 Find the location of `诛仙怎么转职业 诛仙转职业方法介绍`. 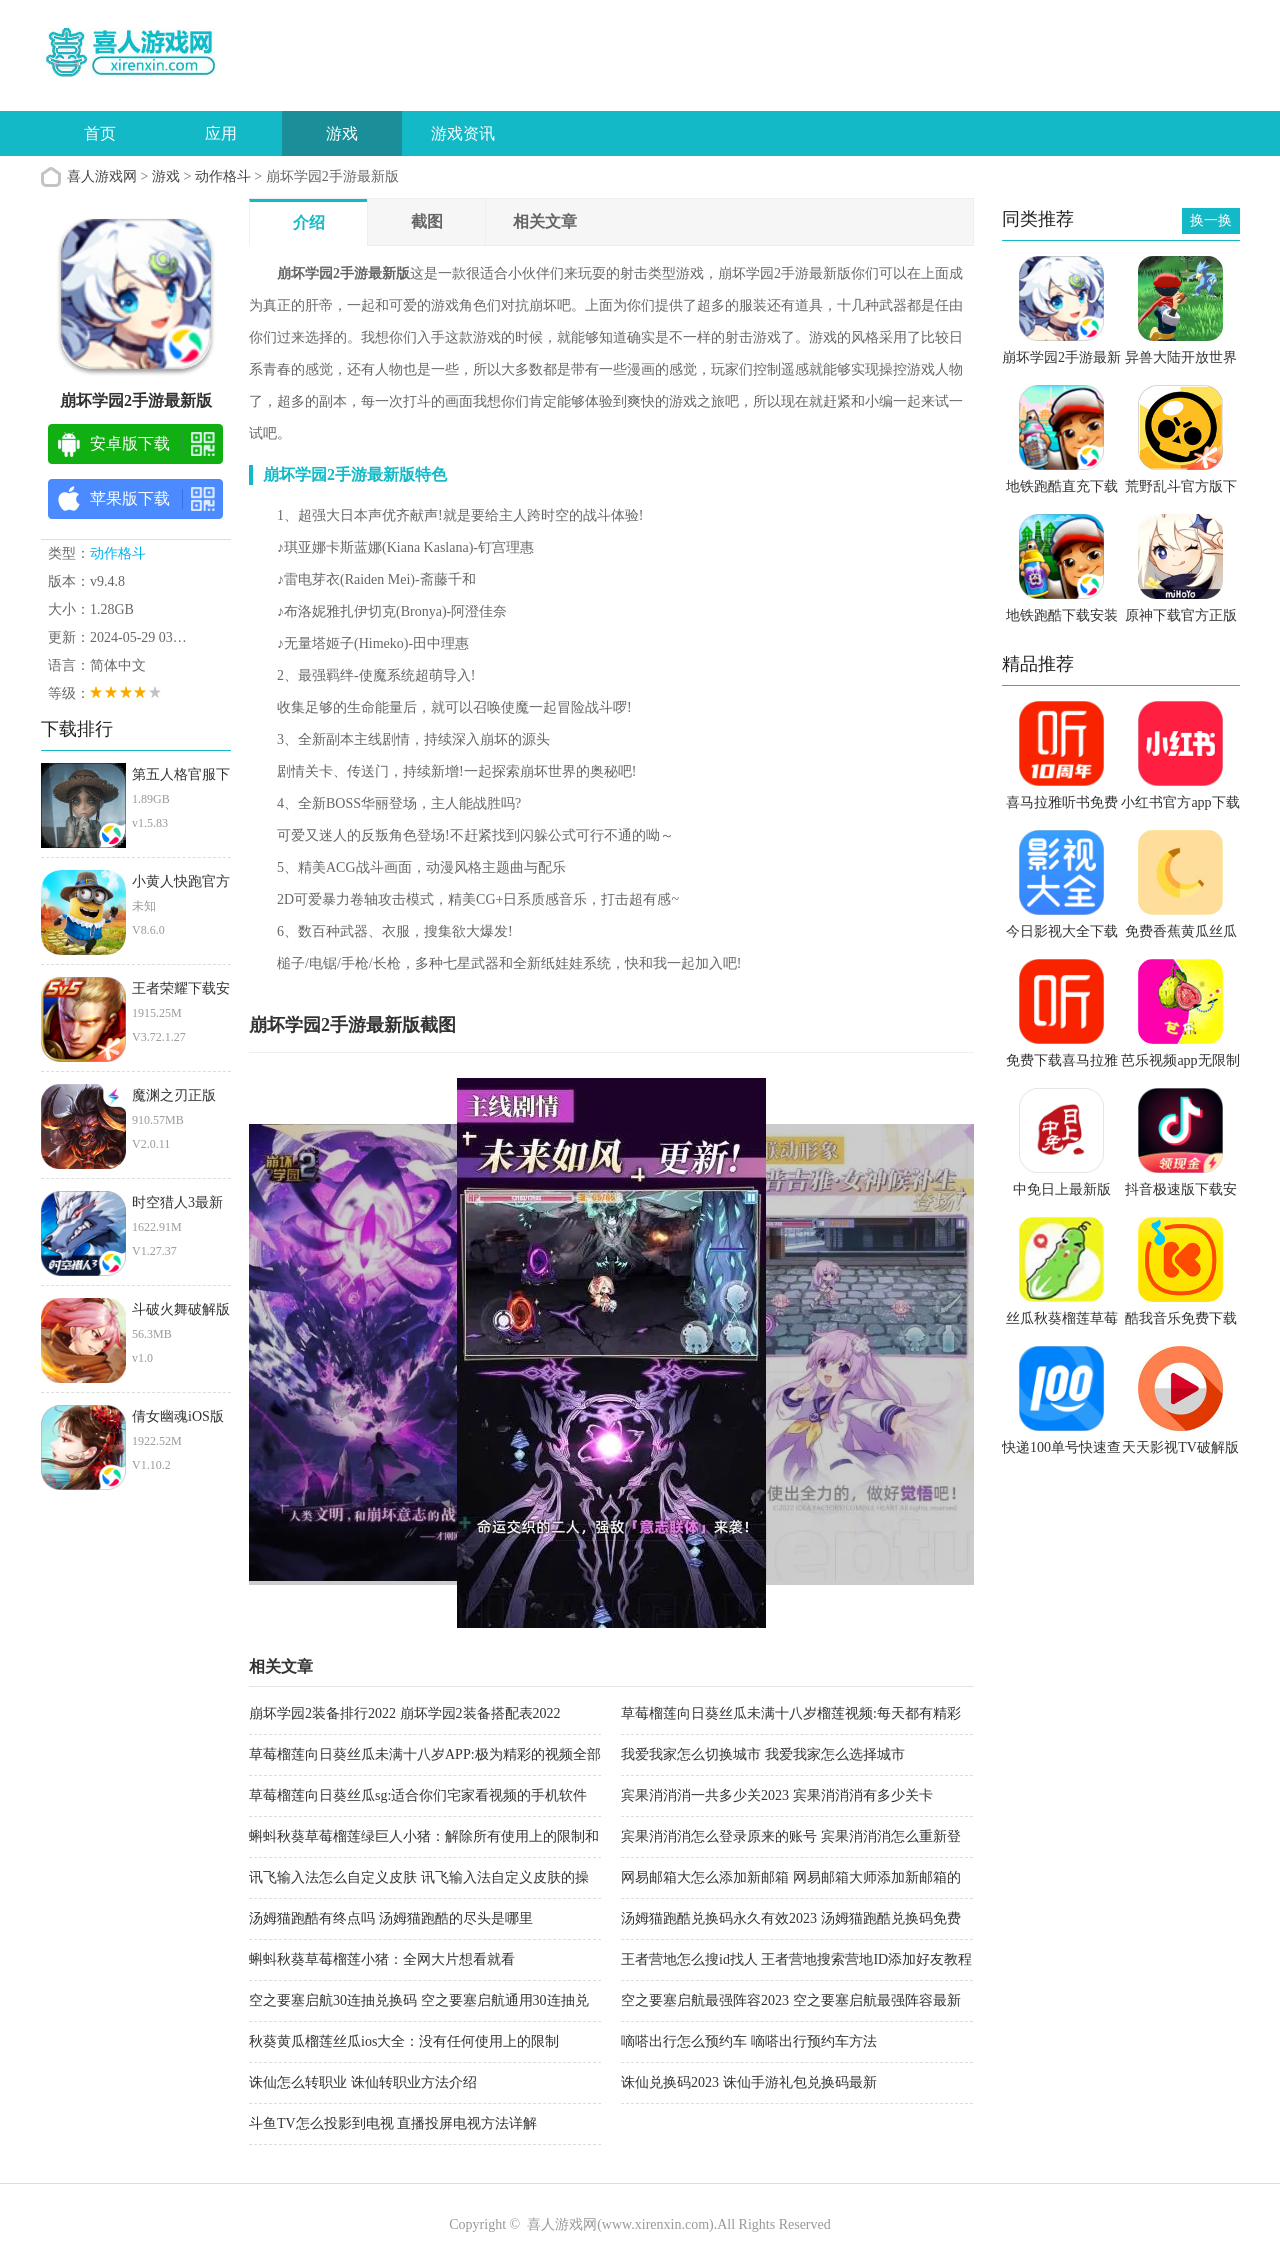

诛仙怎么转职业 诛仙转职业方法介绍 is located at coordinates (363, 2082).